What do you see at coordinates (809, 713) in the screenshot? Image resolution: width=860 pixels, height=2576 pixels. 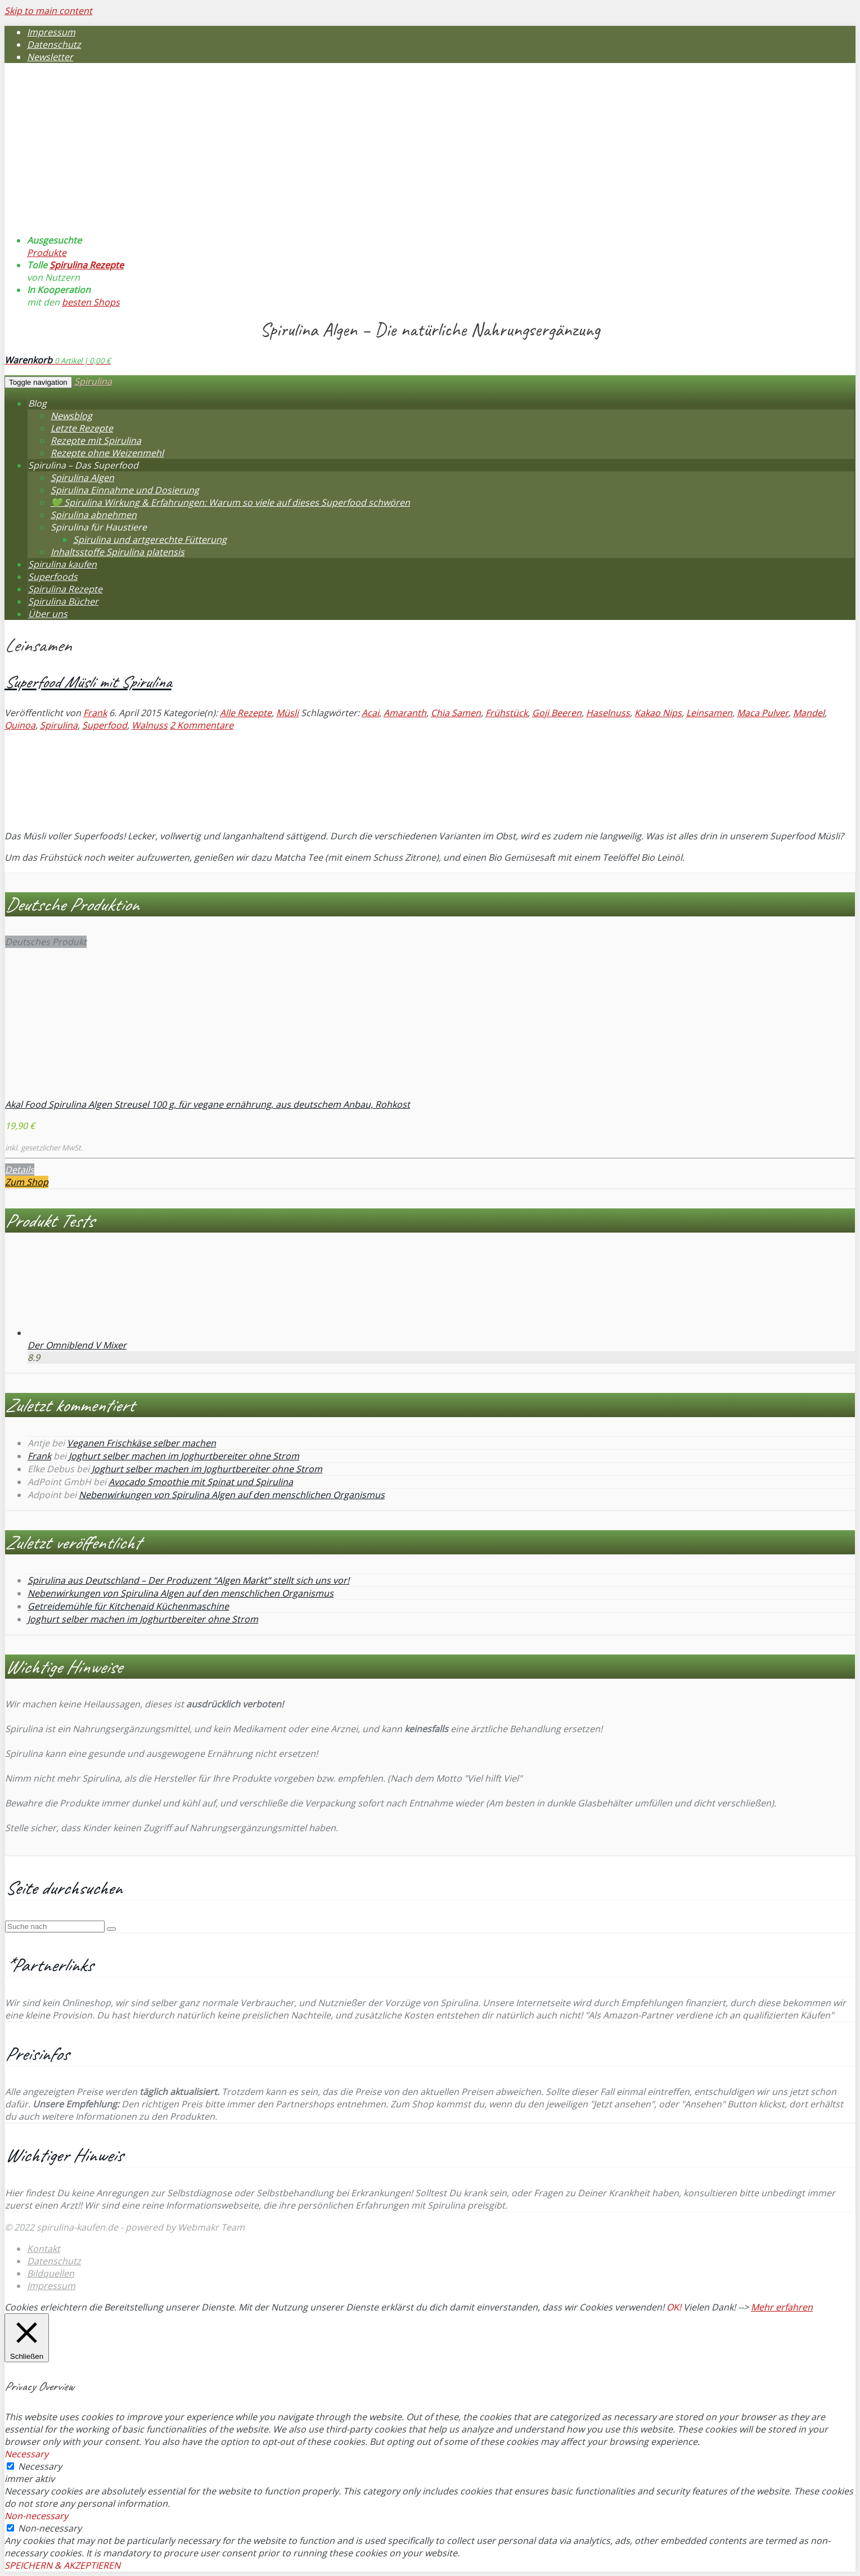 I see `Mandel` at bounding box center [809, 713].